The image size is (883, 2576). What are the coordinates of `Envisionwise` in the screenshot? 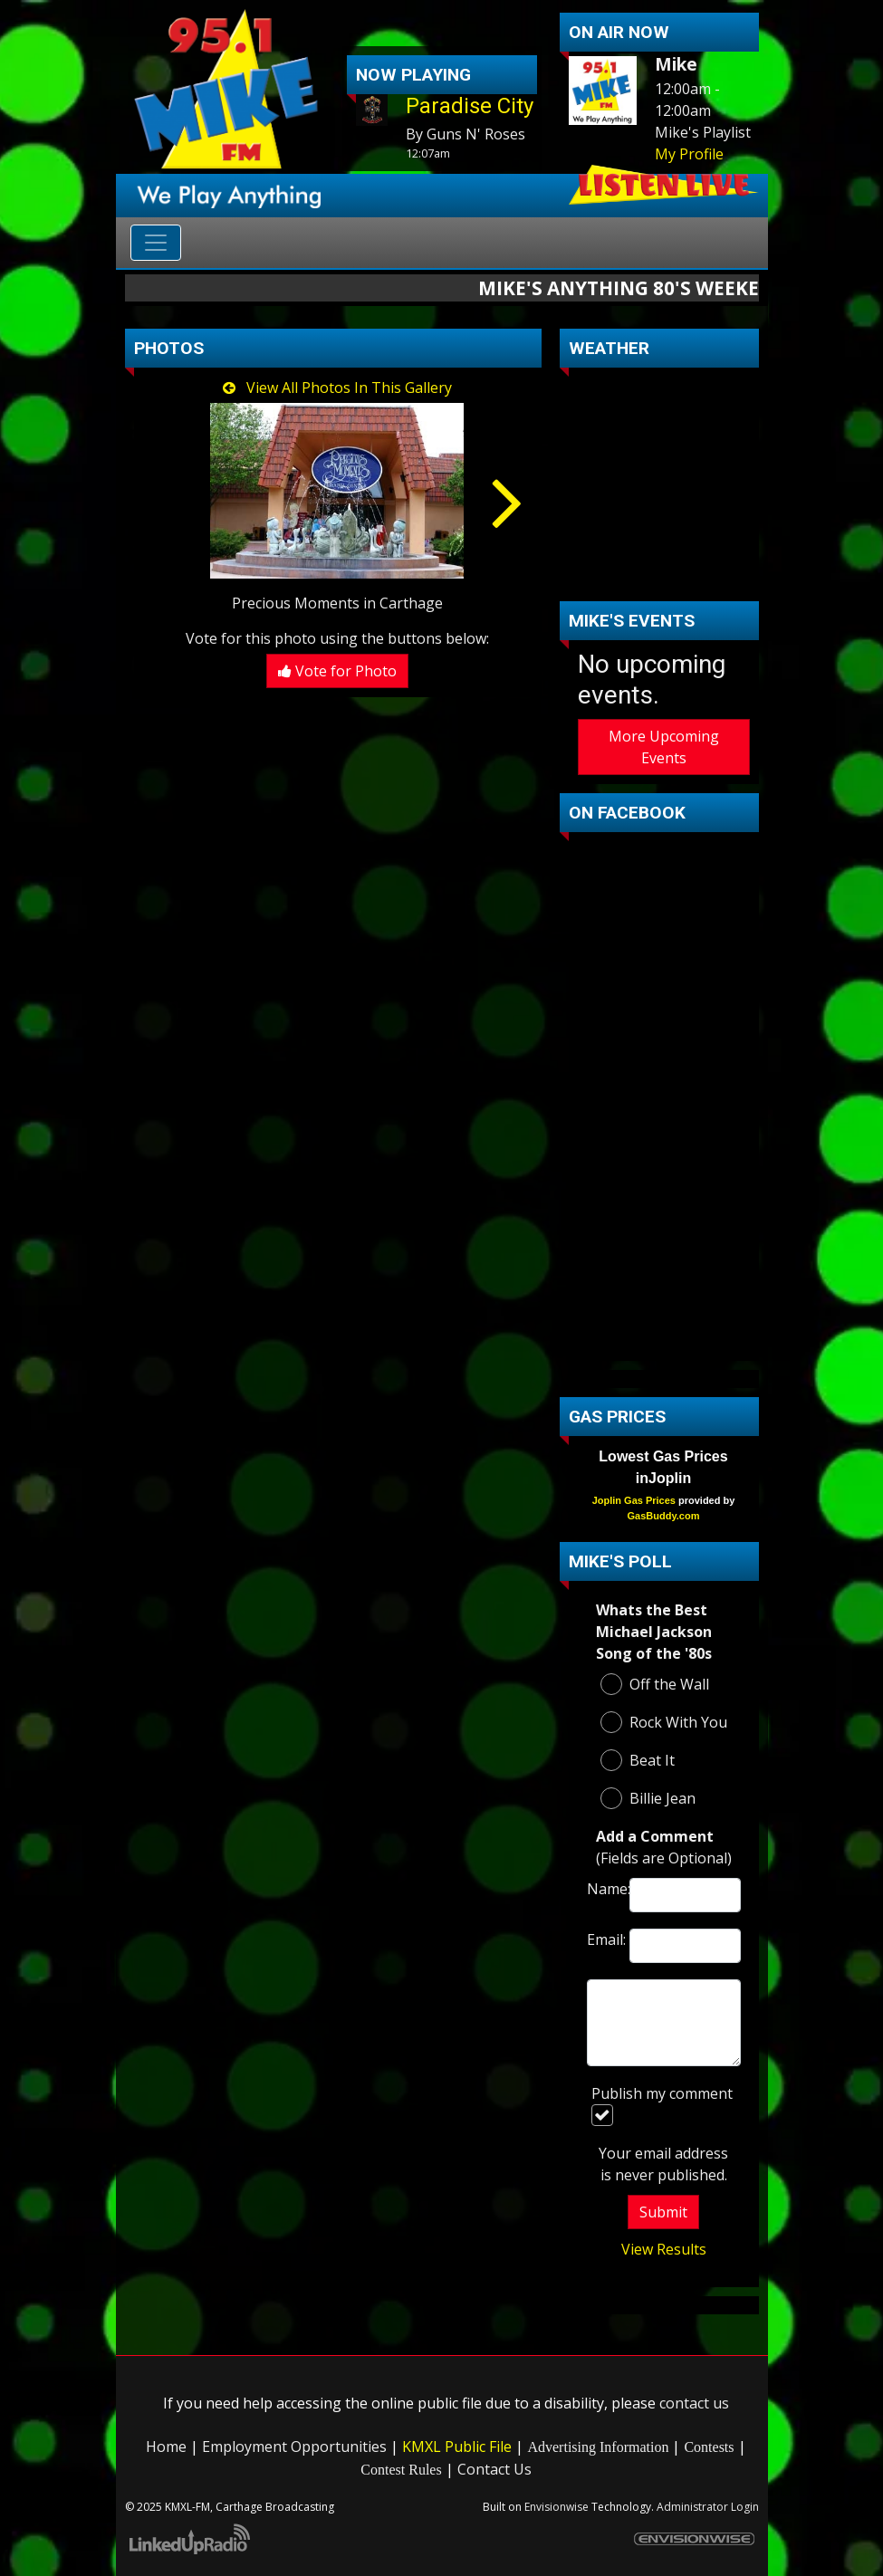 It's located at (556, 2506).